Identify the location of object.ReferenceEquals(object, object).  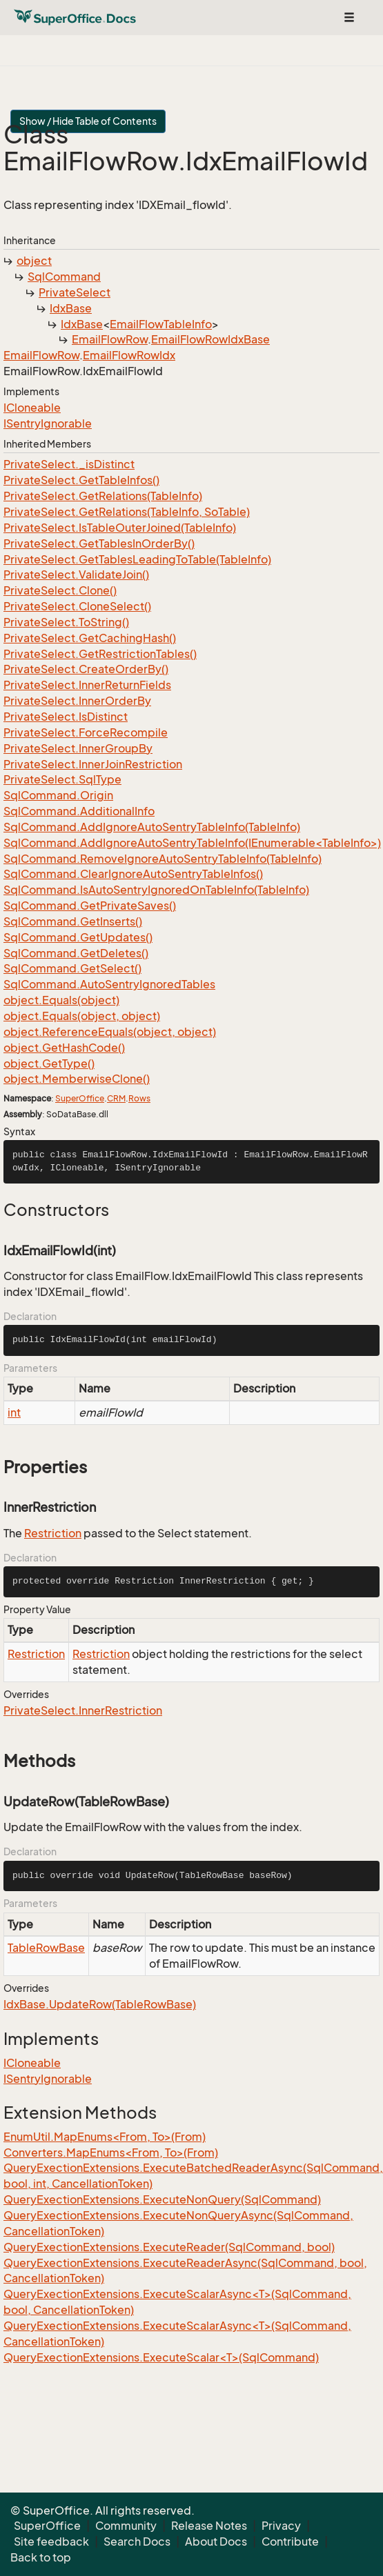
(109, 1032).